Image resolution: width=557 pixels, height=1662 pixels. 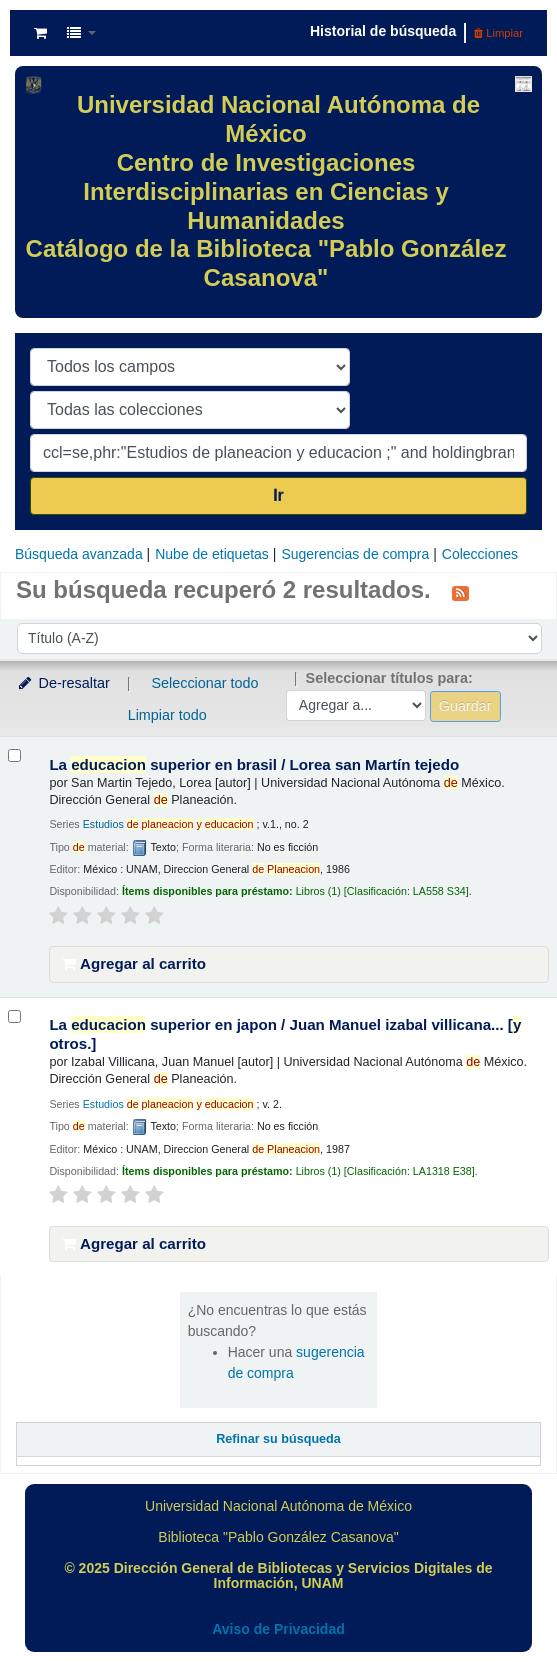 What do you see at coordinates (355, 554) in the screenshot?
I see `Sugerencias de compra` at bounding box center [355, 554].